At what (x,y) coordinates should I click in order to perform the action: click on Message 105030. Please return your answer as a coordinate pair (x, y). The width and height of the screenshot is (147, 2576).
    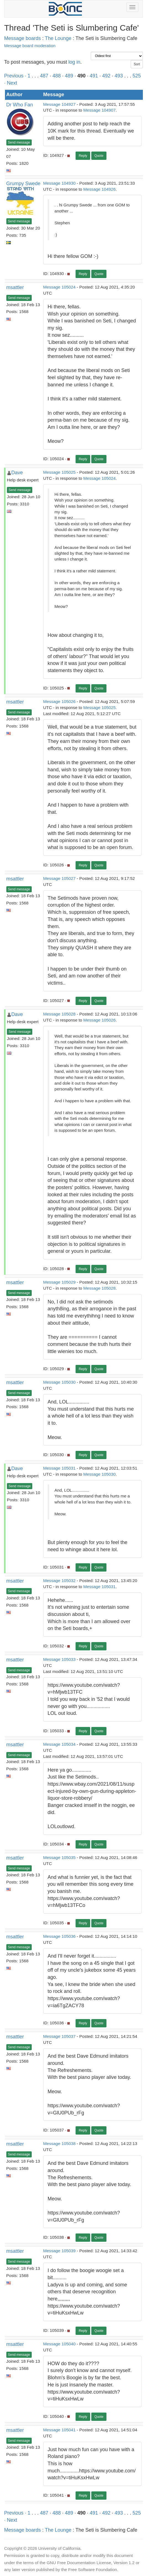
    Looking at the image, I should click on (59, 1382).